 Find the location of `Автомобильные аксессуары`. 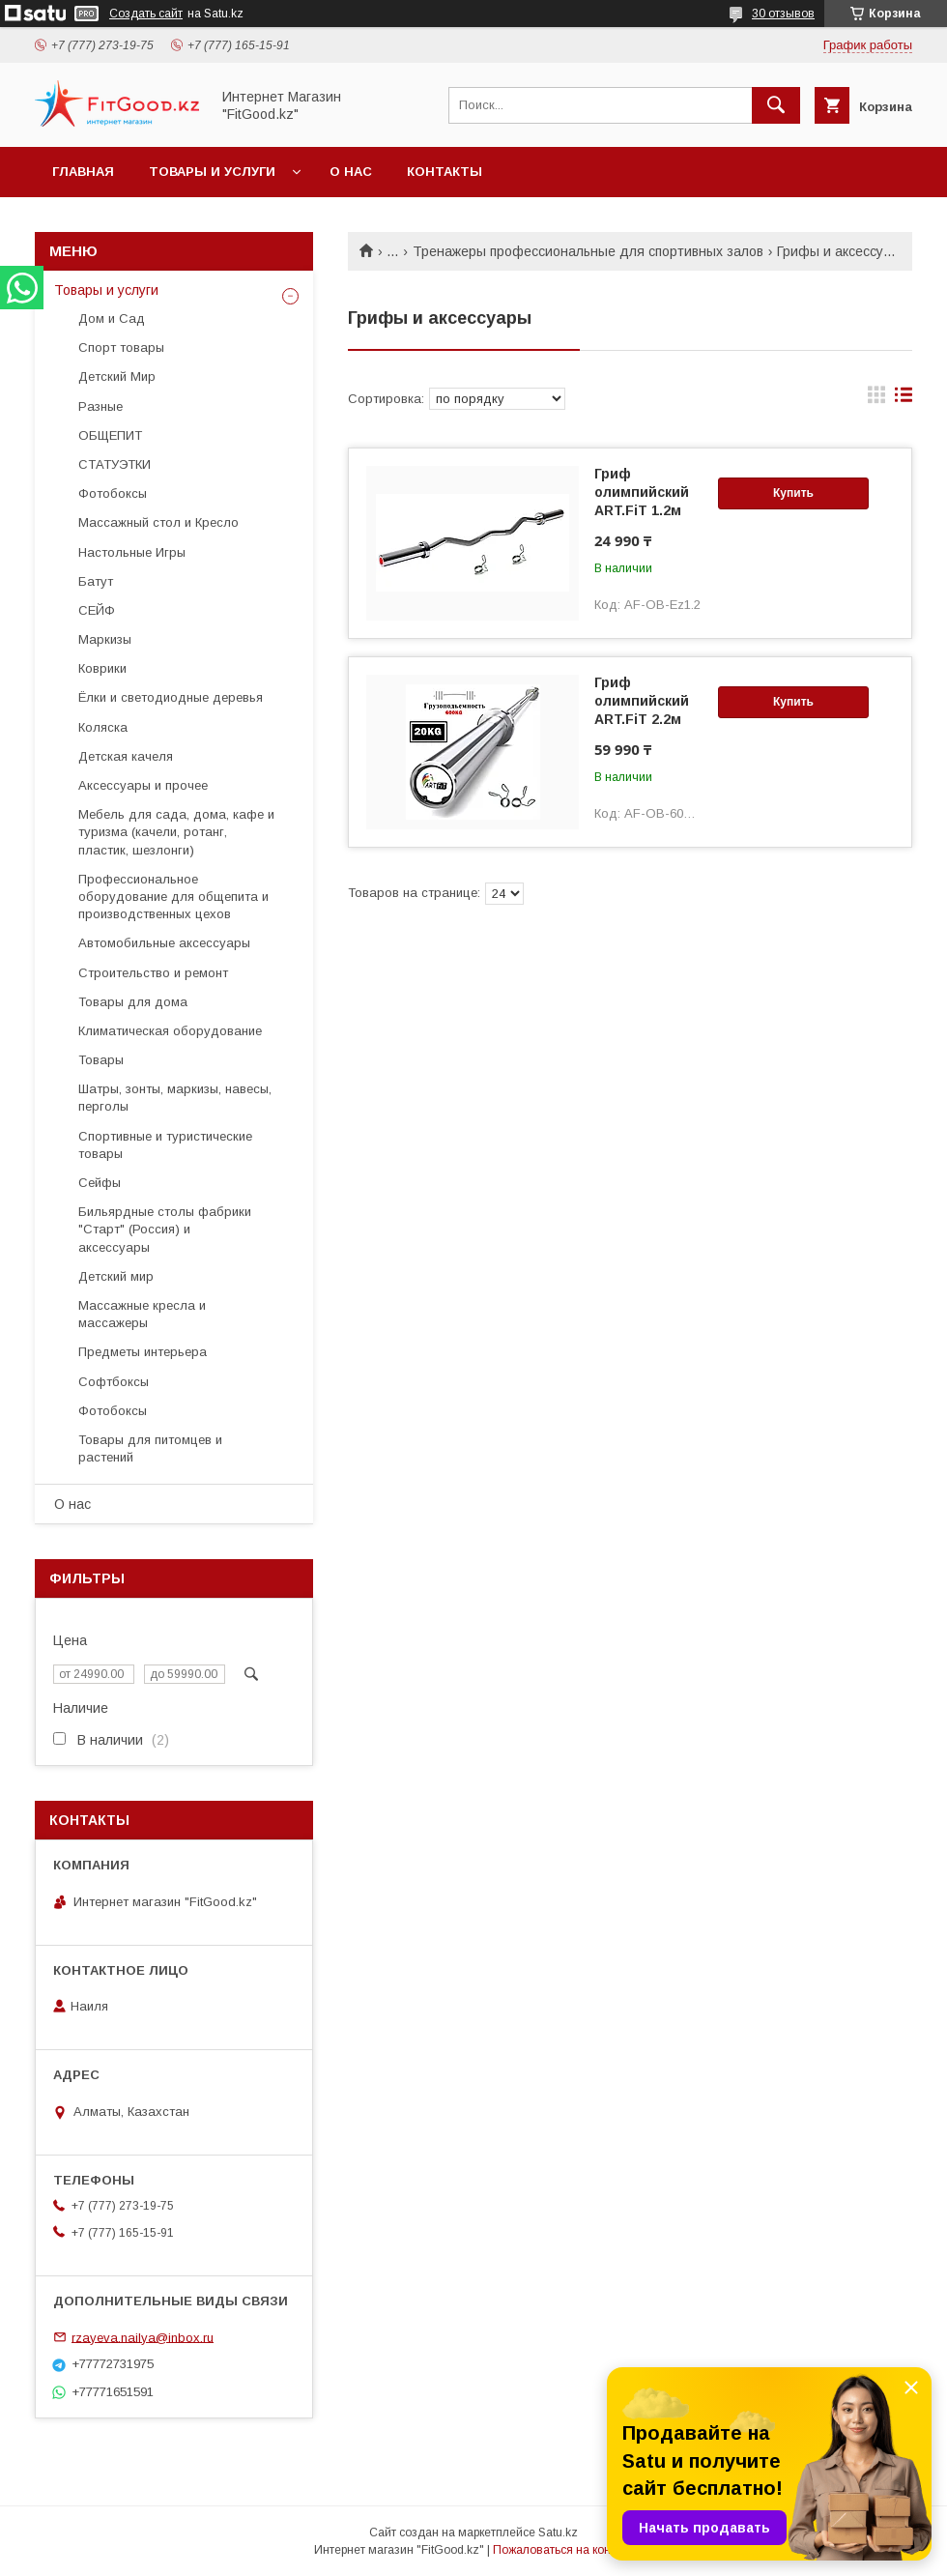

Автомобильные аксессуары is located at coordinates (164, 943).